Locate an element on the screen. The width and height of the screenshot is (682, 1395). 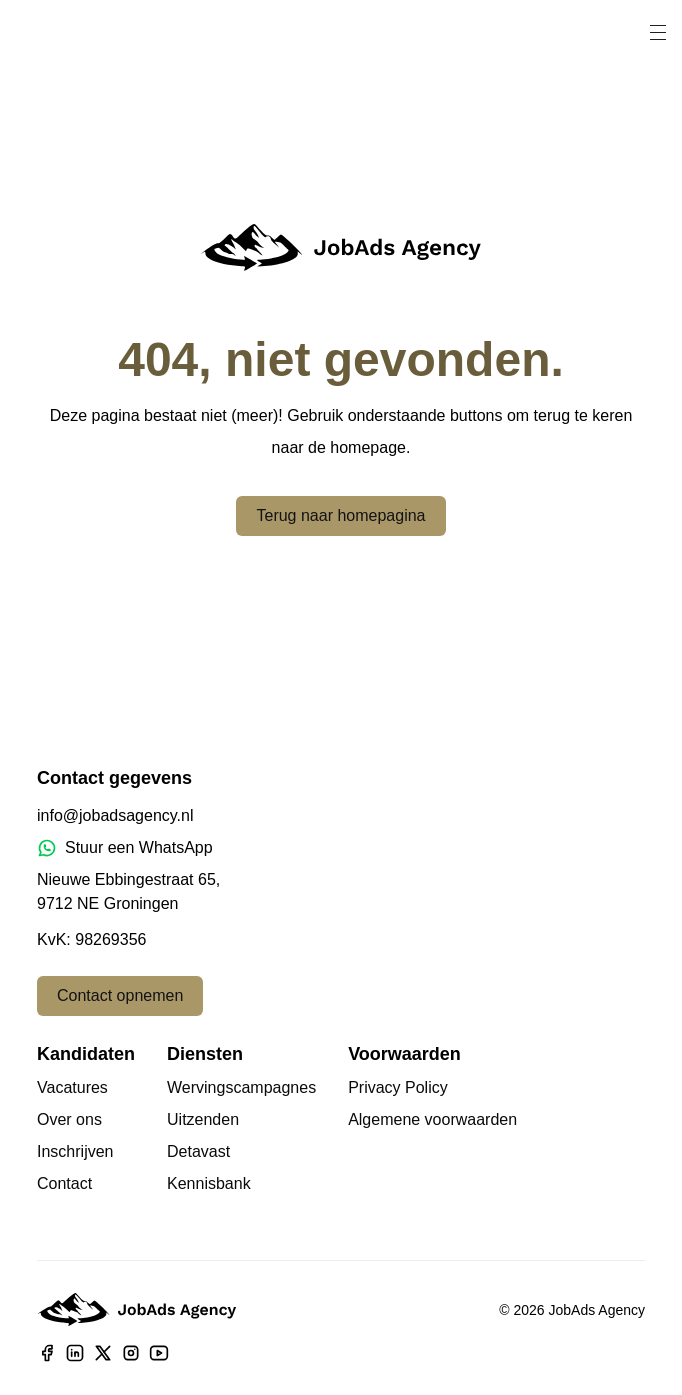
Detavast is located at coordinates (198, 1151).